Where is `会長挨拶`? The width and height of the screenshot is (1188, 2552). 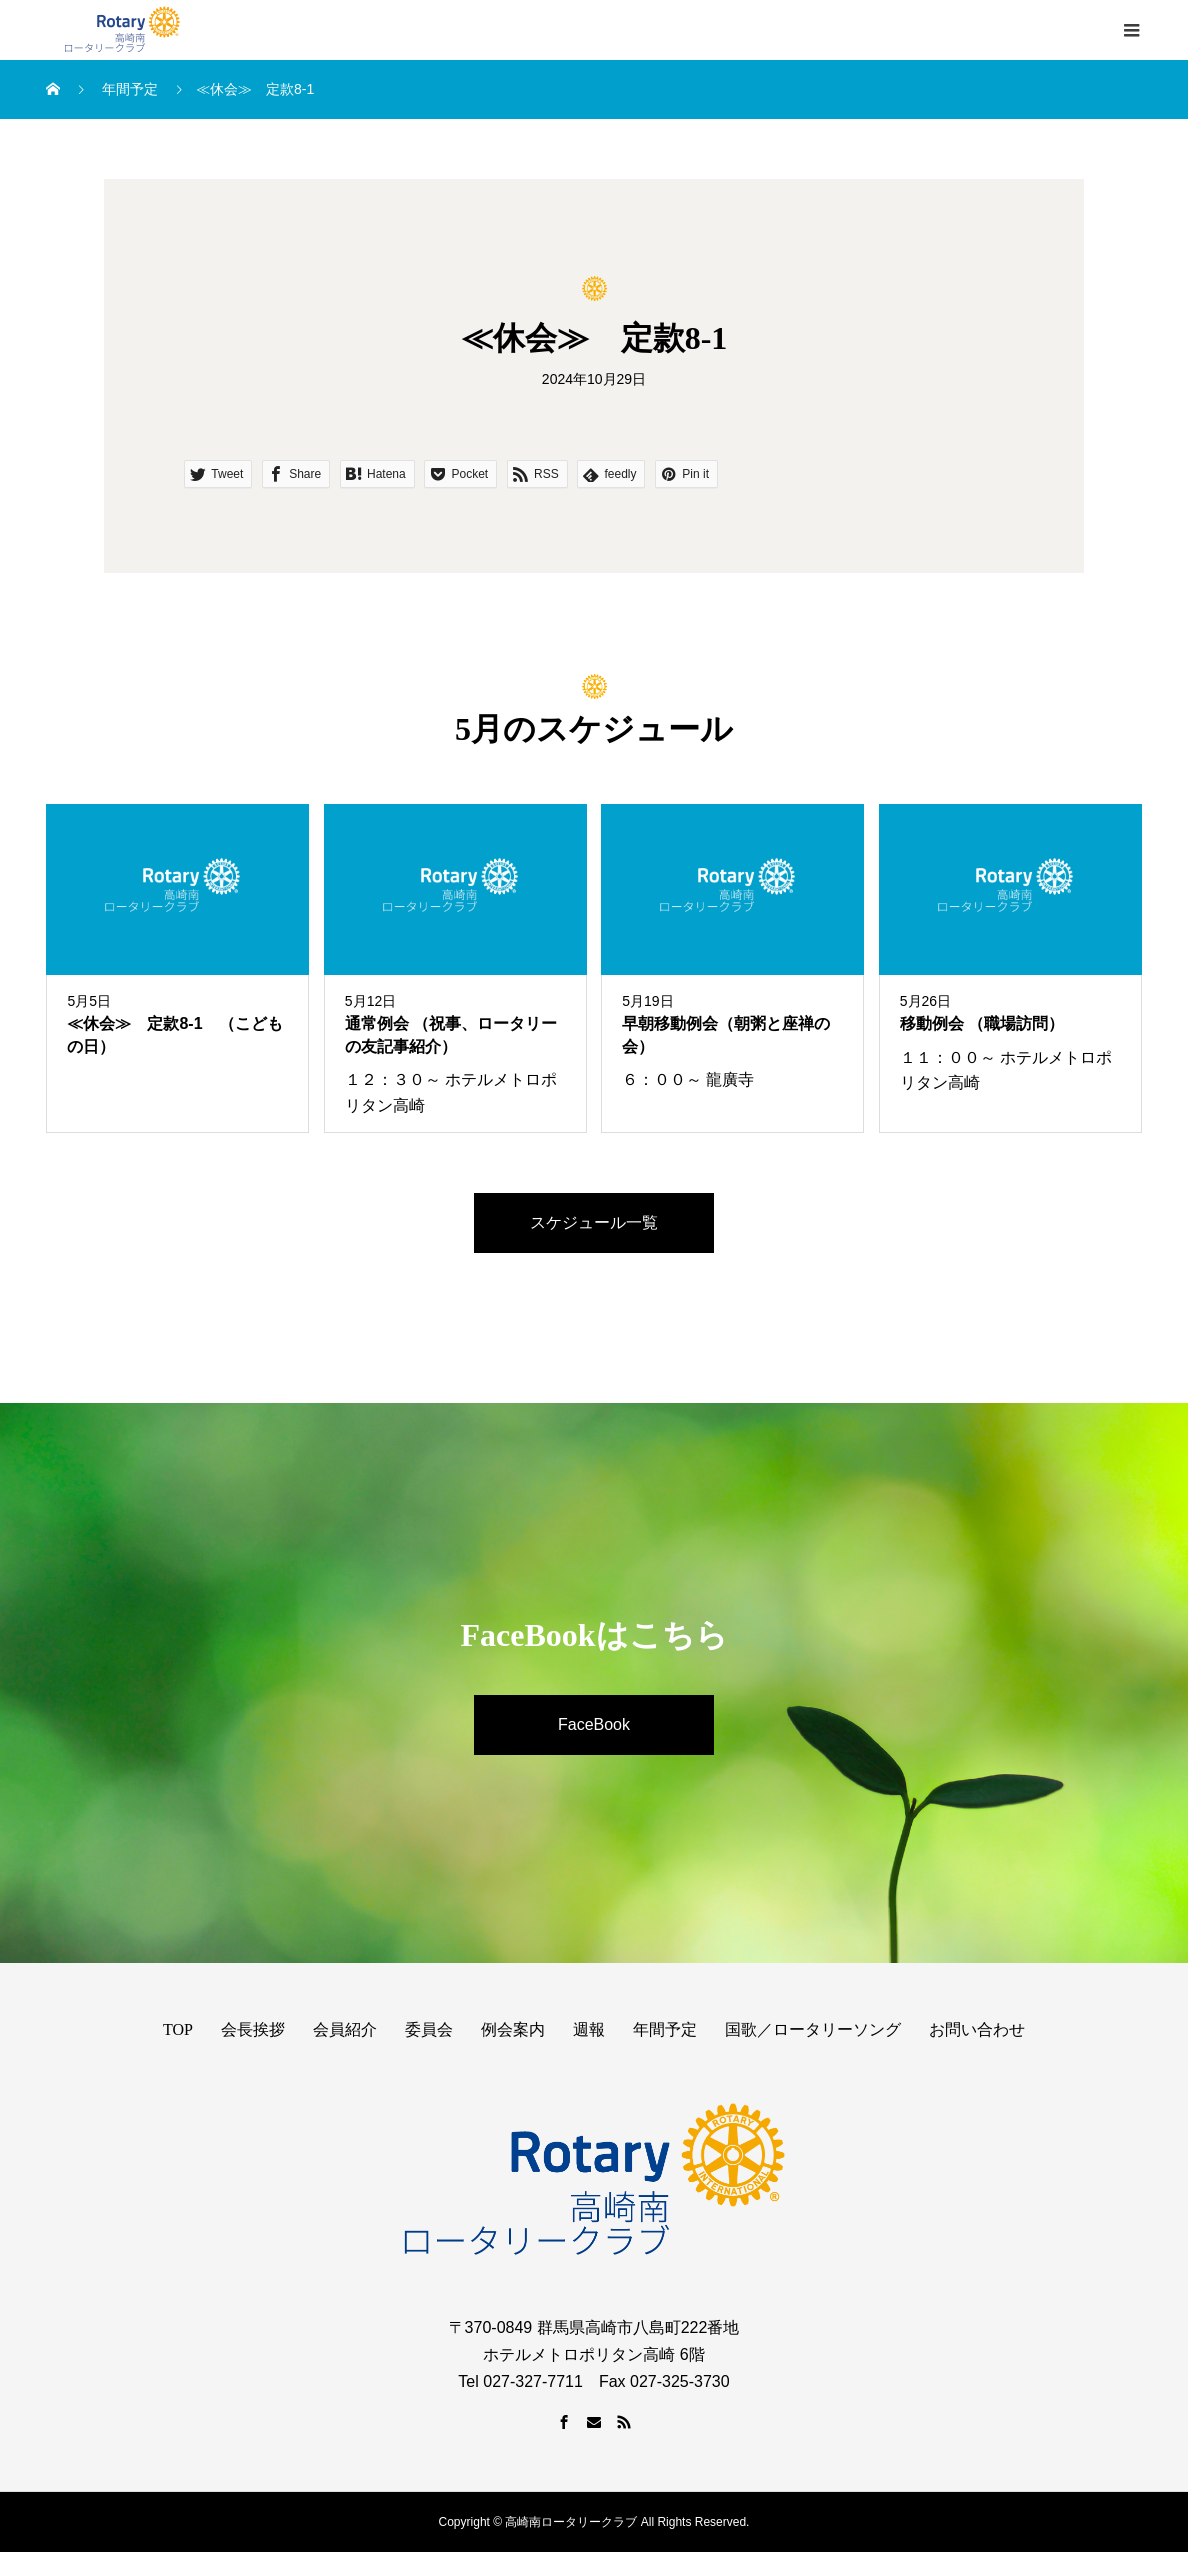
会長挨拶 is located at coordinates (253, 2029).